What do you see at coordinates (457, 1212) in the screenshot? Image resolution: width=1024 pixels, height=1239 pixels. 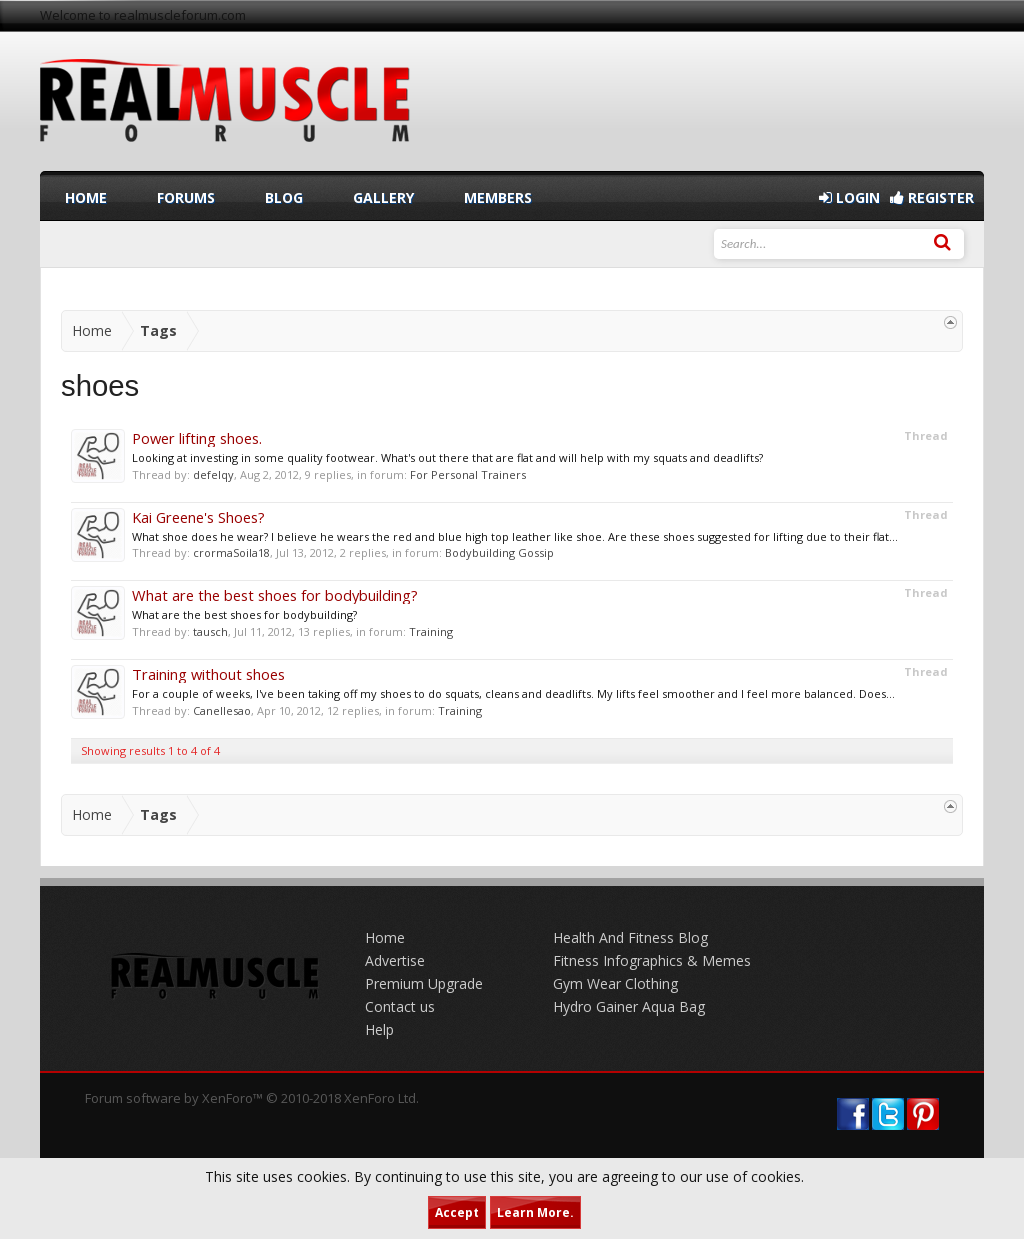 I see `Accept` at bounding box center [457, 1212].